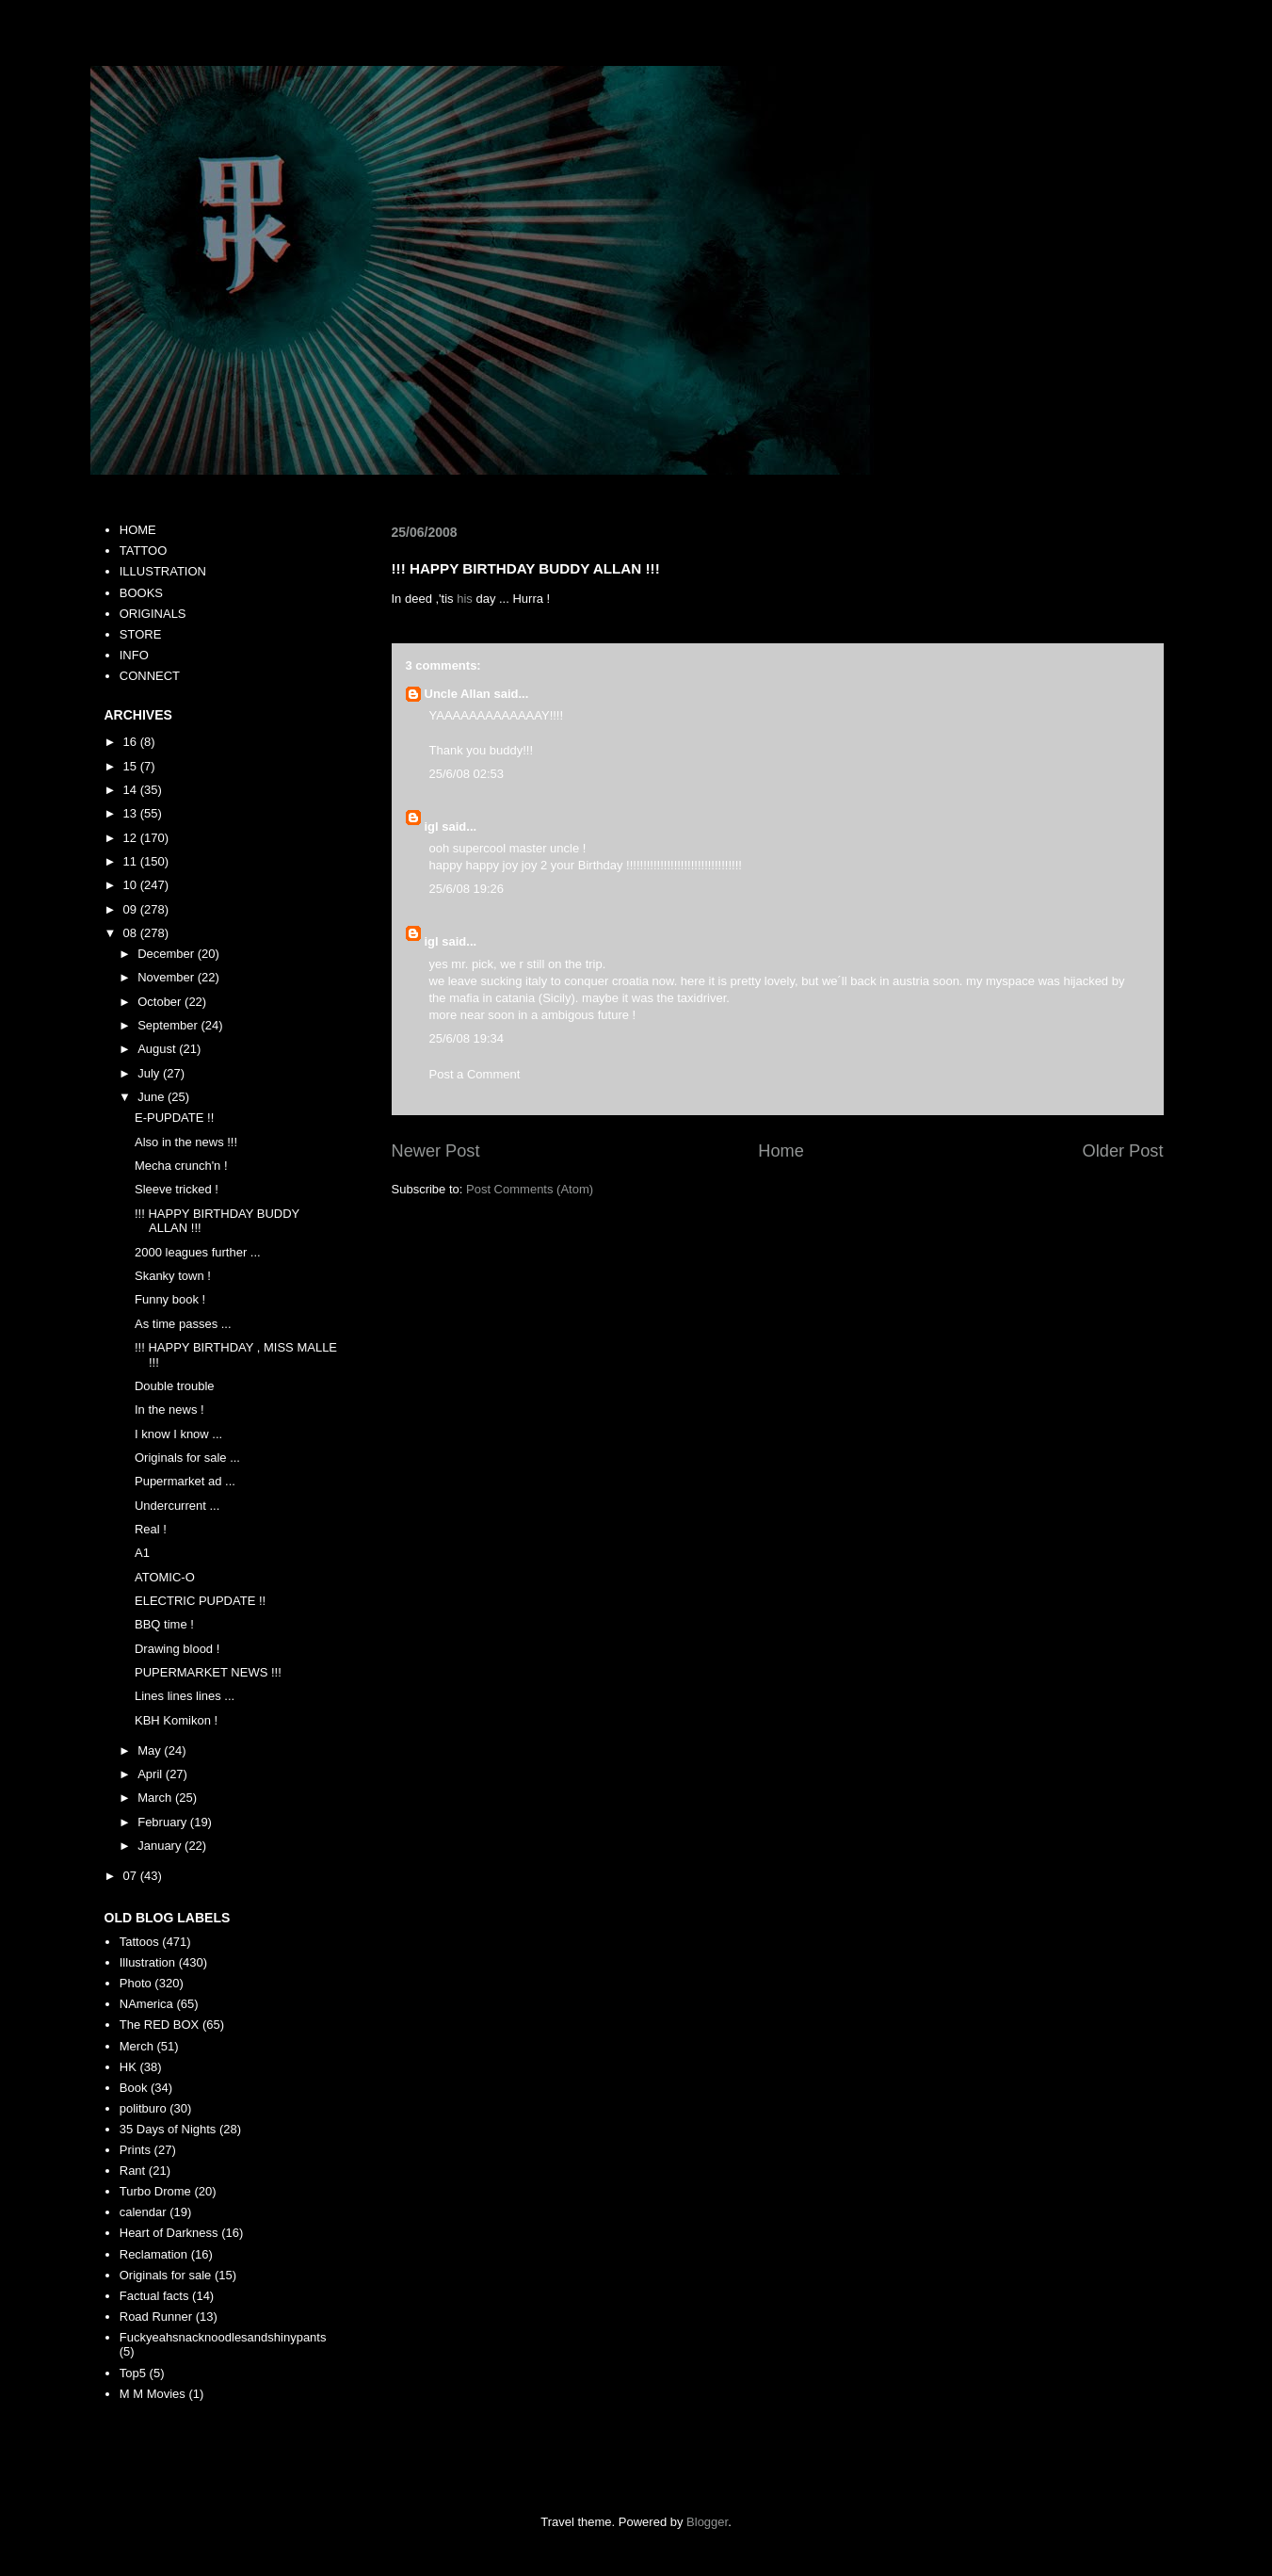 Image resolution: width=1272 pixels, height=2576 pixels. Describe the element at coordinates (185, 1481) in the screenshot. I see `Pupermarket ad ...` at that location.